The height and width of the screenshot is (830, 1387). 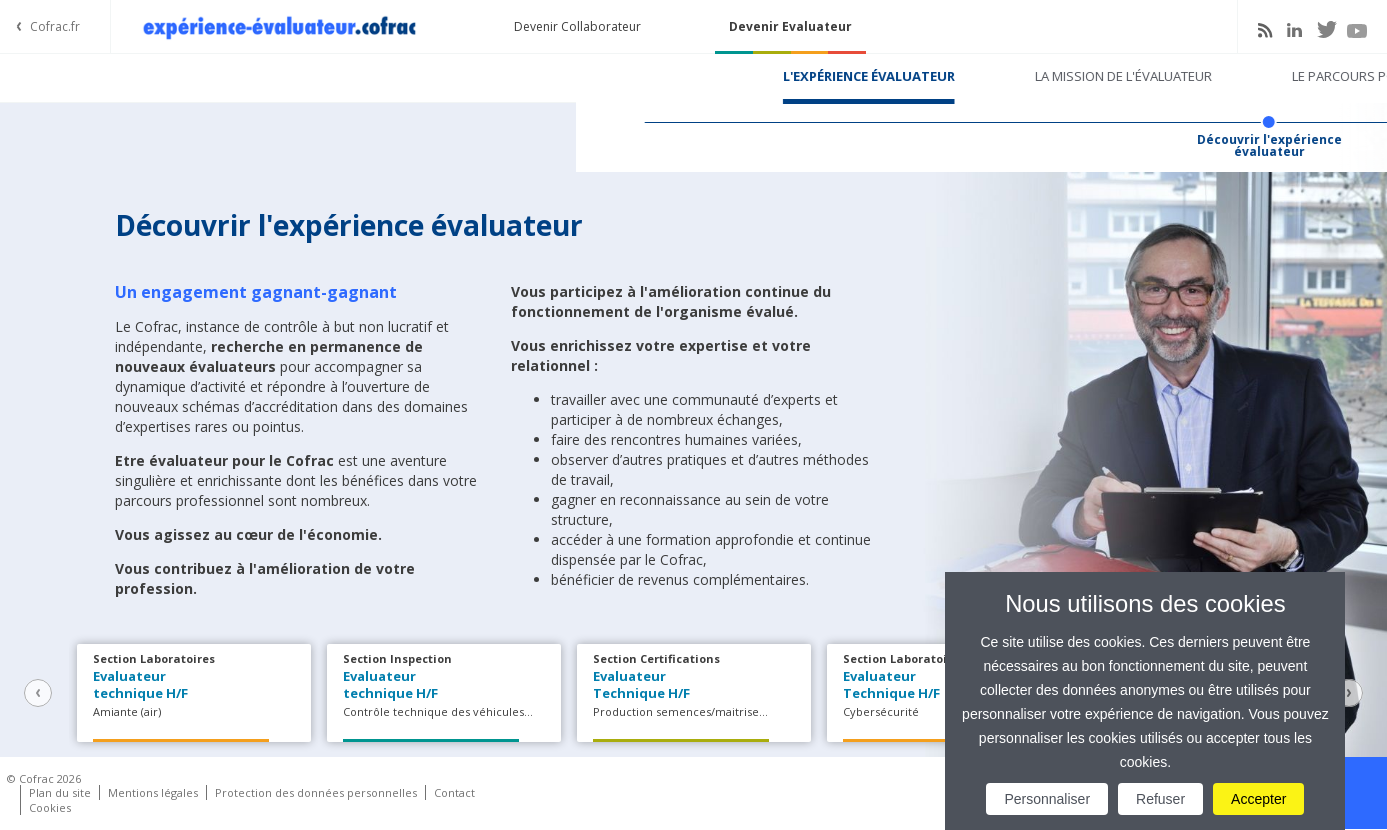 What do you see at coordinates (153, 792) in the screenshot?
I see `Mentions légales` at bounding box center [153, 792].